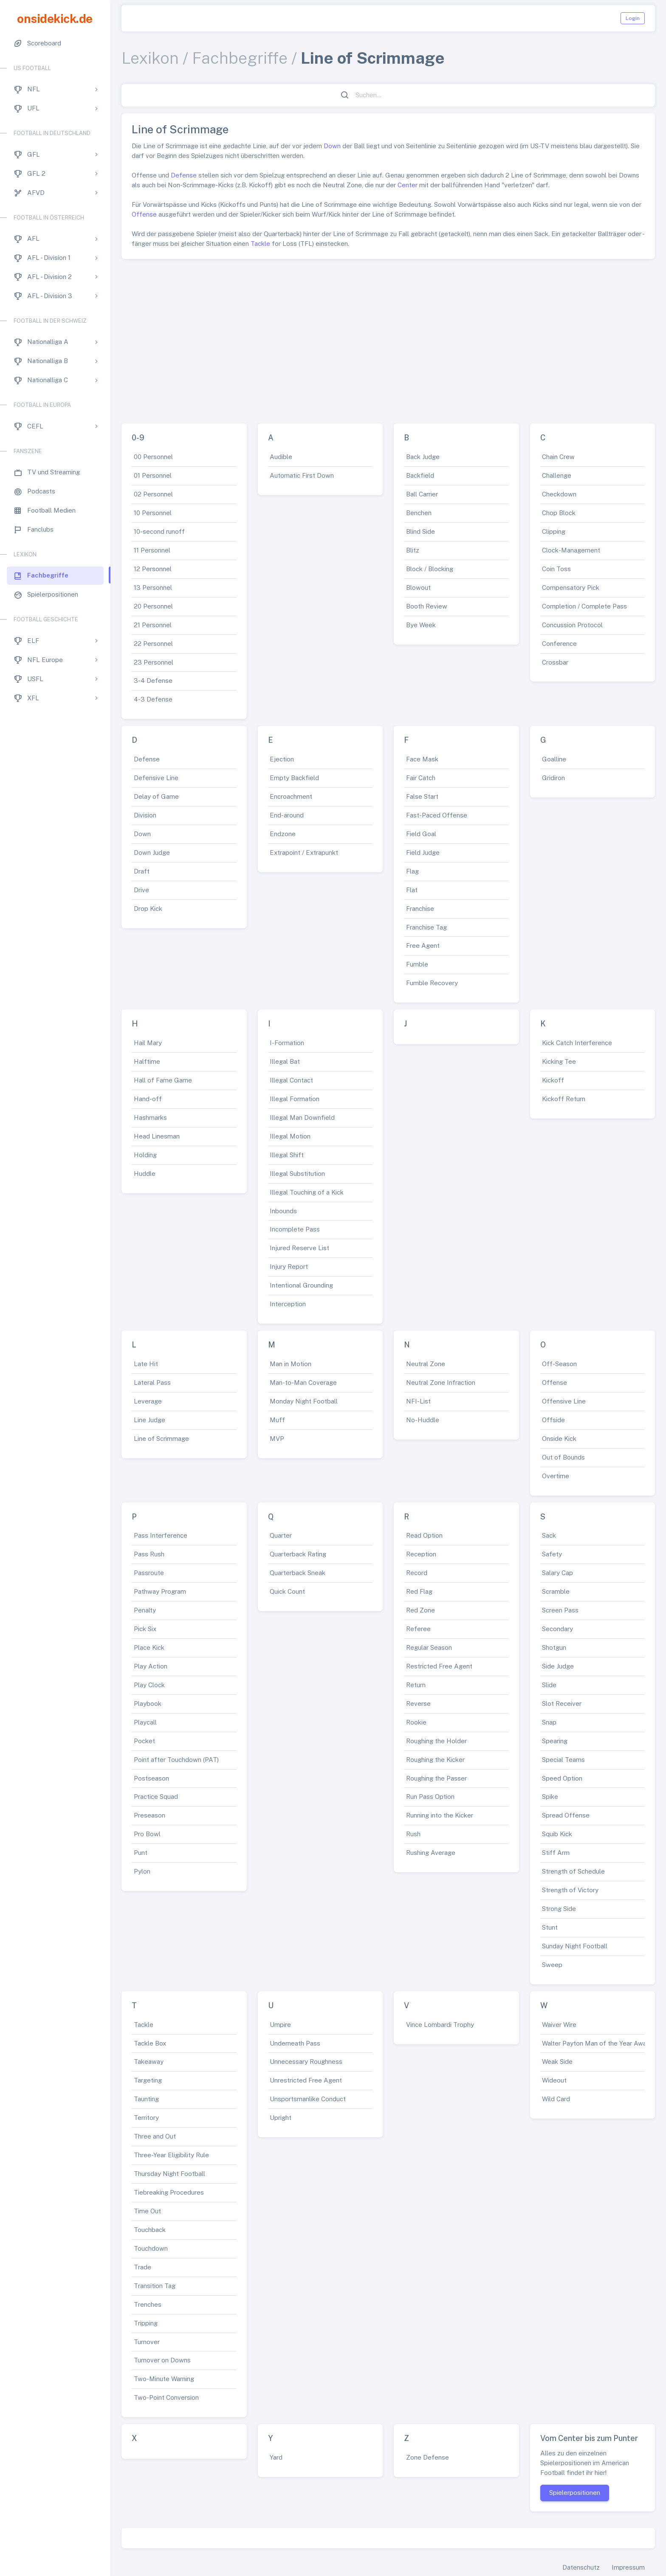  What do you see at coordinates (145, 1628) in the screenshot?
I see `Pick Six` at bounding box center [145, 1628].